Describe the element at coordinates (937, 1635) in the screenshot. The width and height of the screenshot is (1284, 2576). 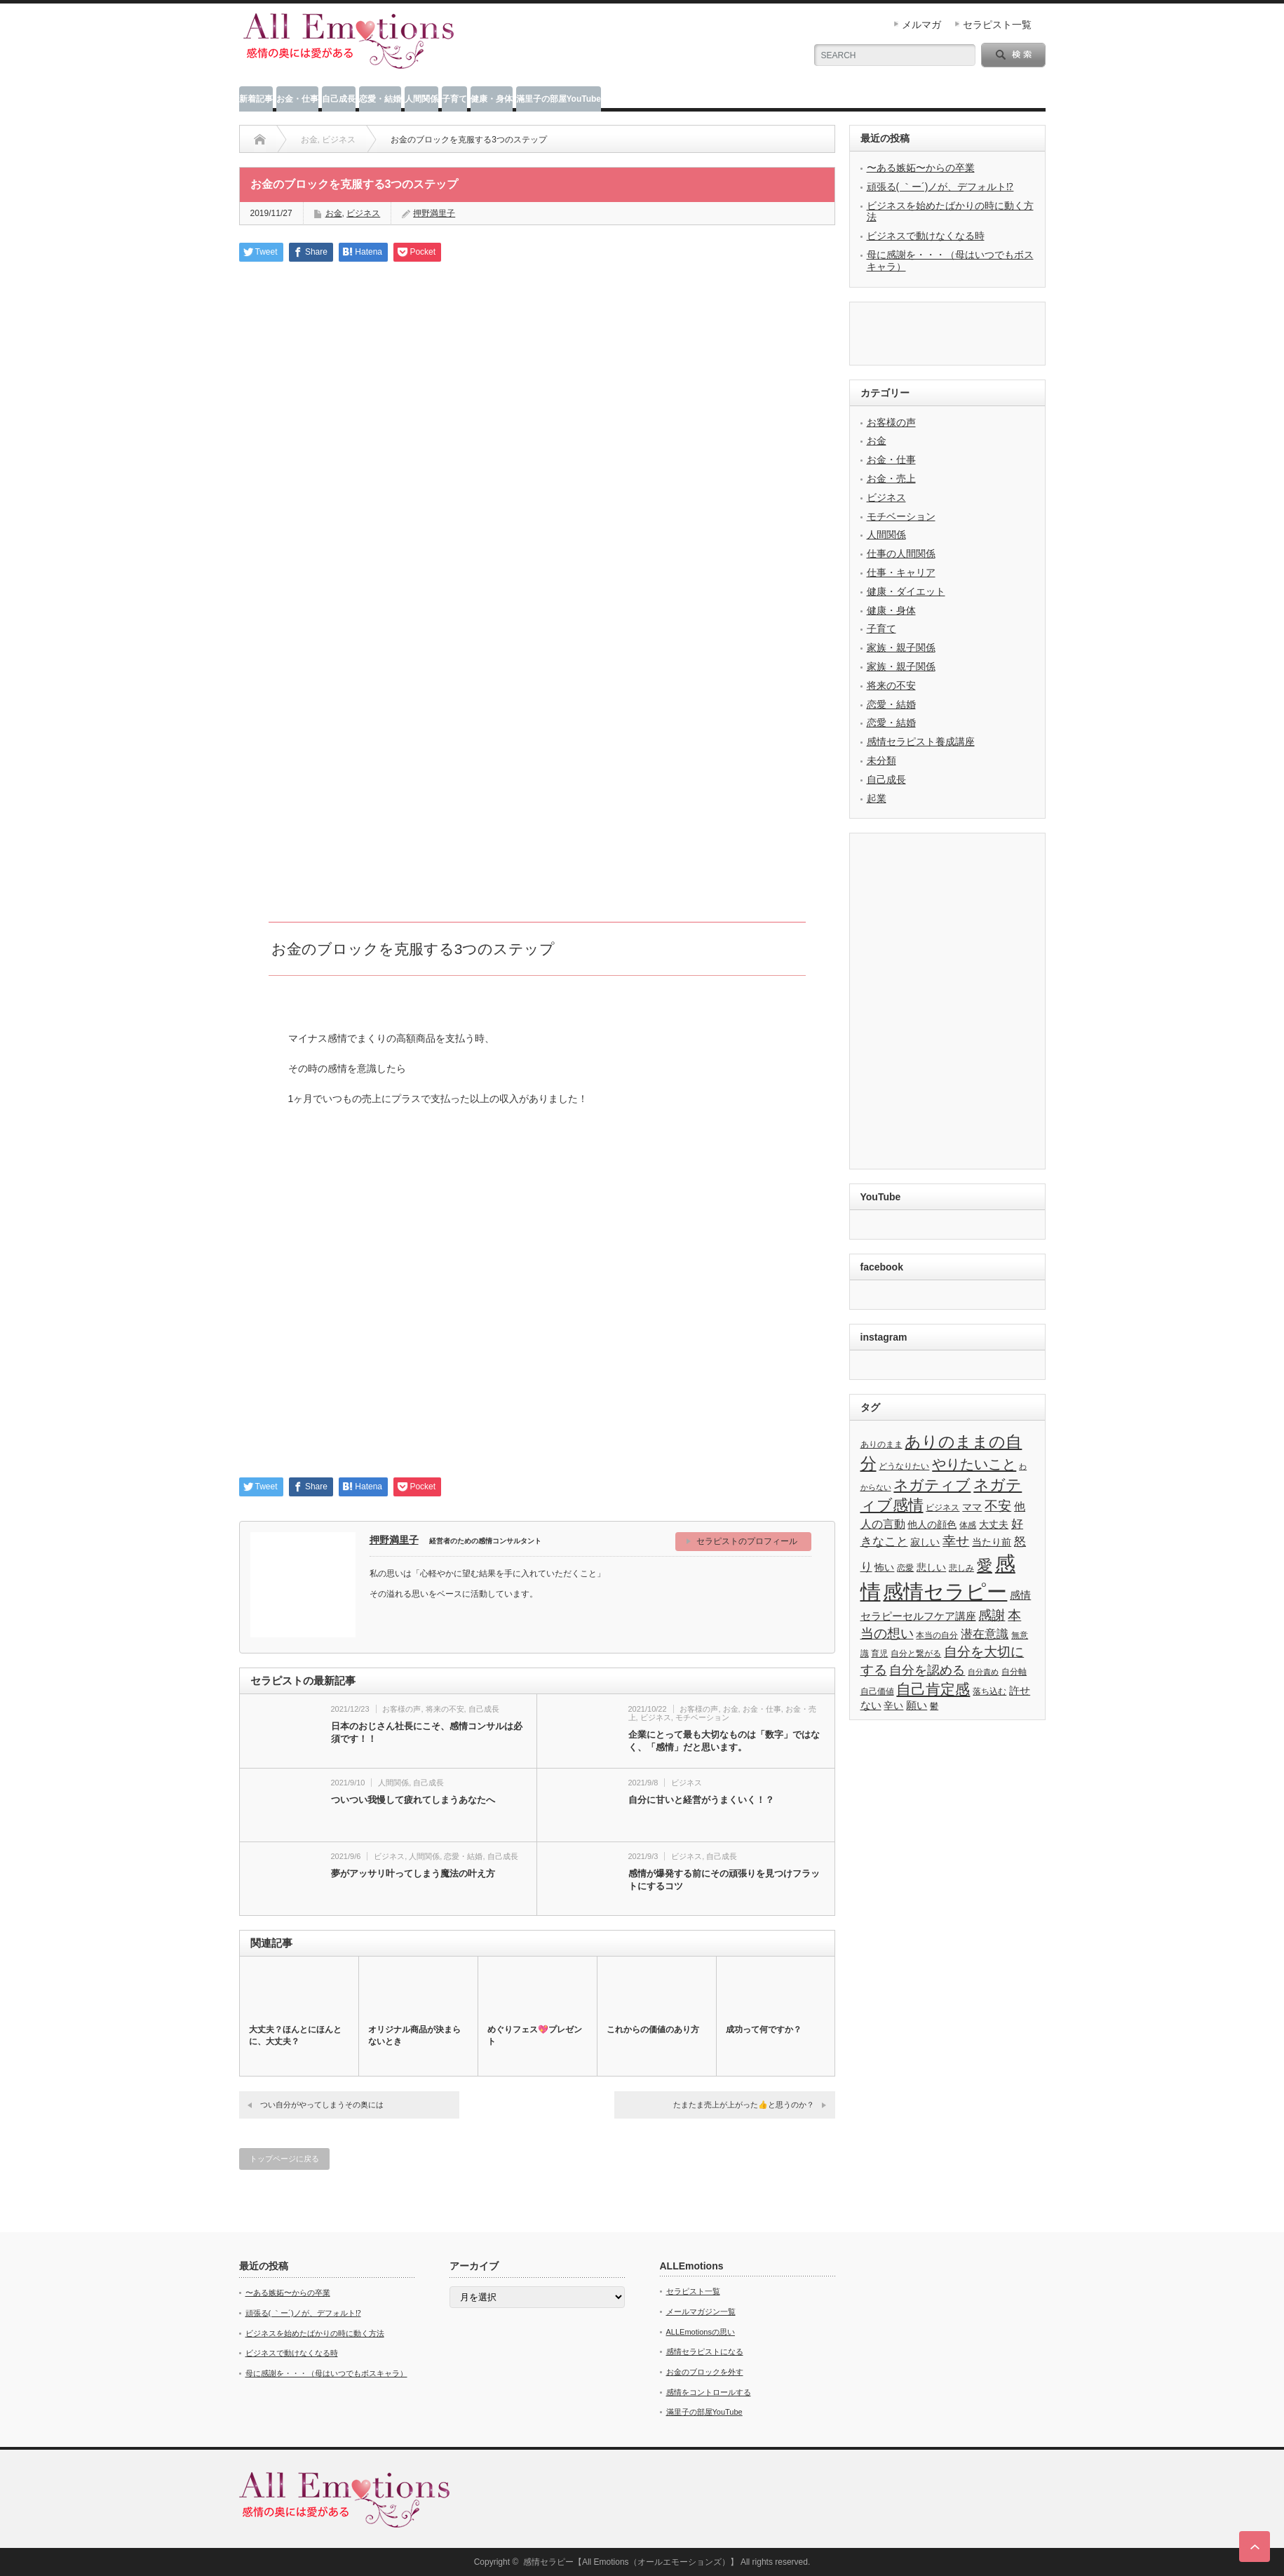
I see `本当の自分 [本当の自分 (3個の項目)]` at that location.